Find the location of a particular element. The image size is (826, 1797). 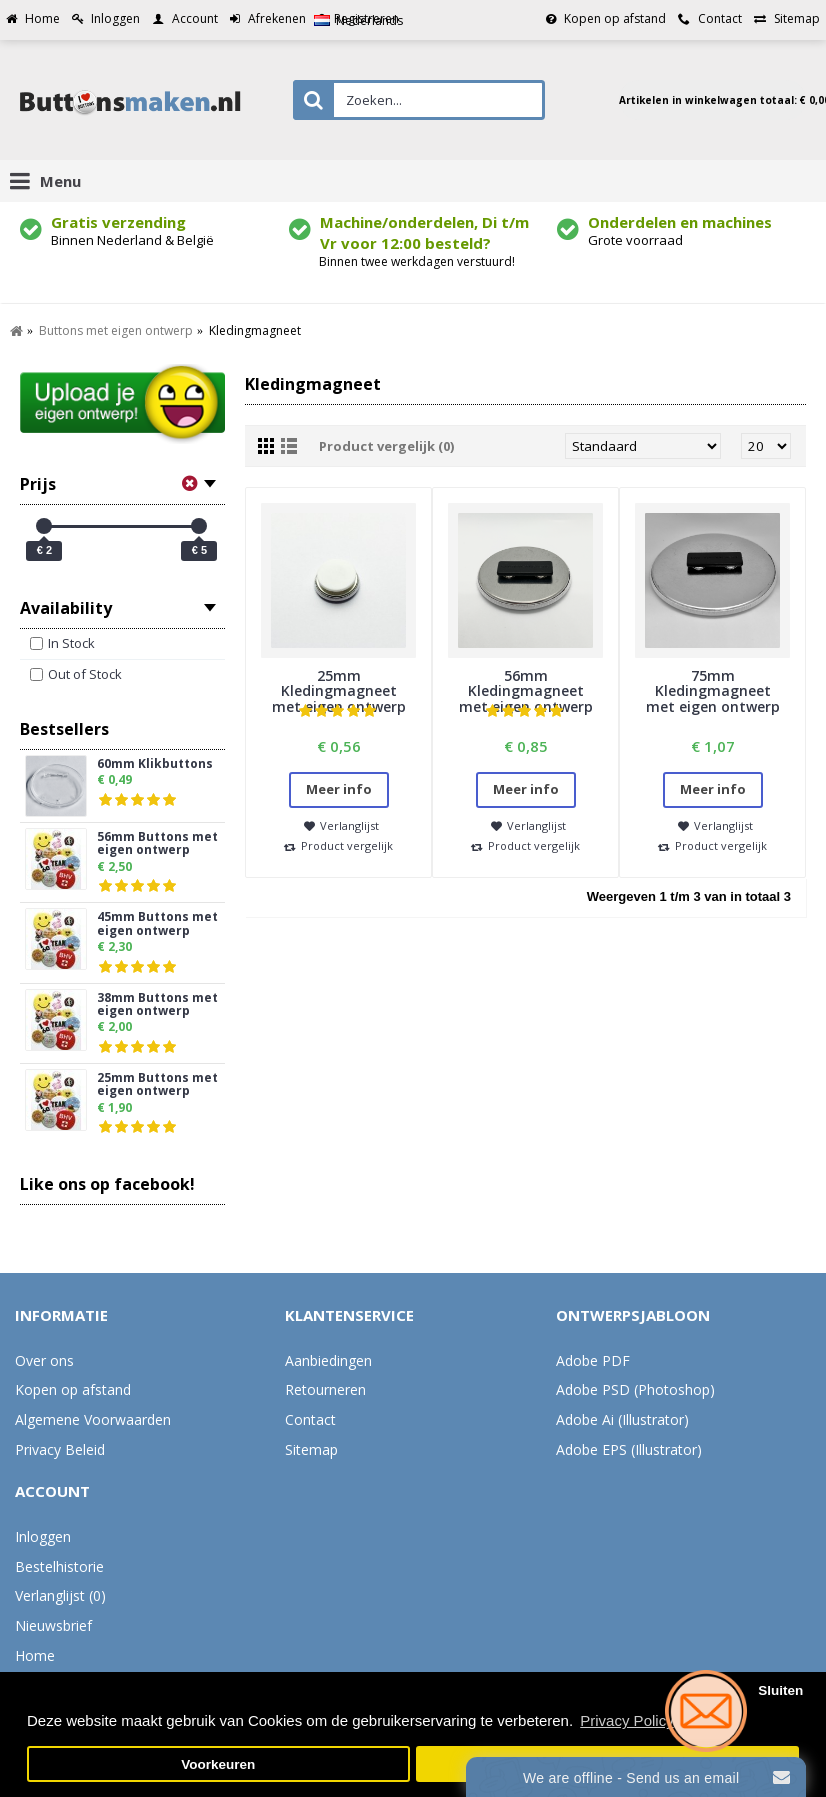

Home is located at coordinates (35, 1655).